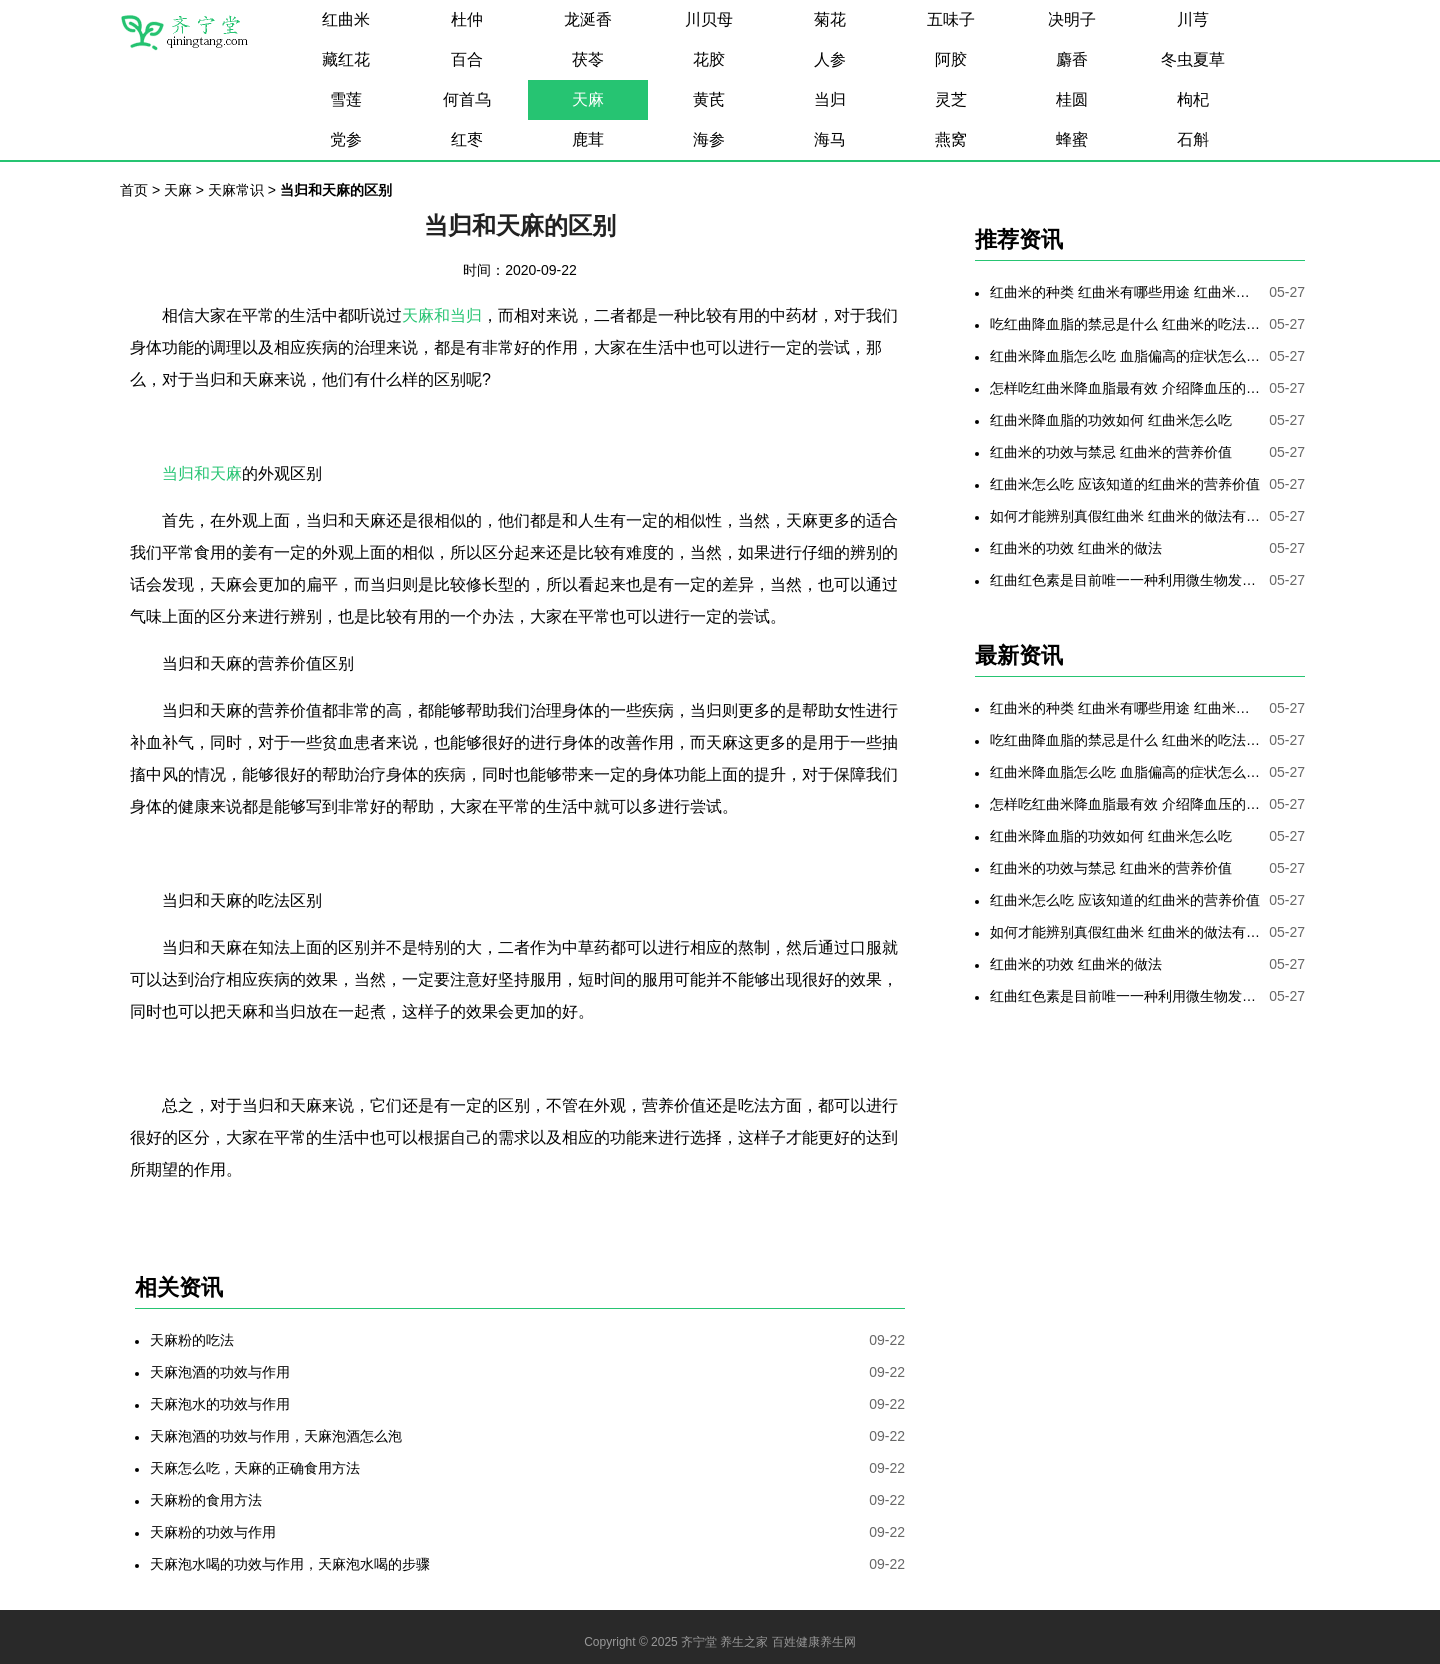 The width and height of the screenshot is (1440, 1664). I want to click on 红曲米的功效 红曲米的做法, so click(1076, 548).